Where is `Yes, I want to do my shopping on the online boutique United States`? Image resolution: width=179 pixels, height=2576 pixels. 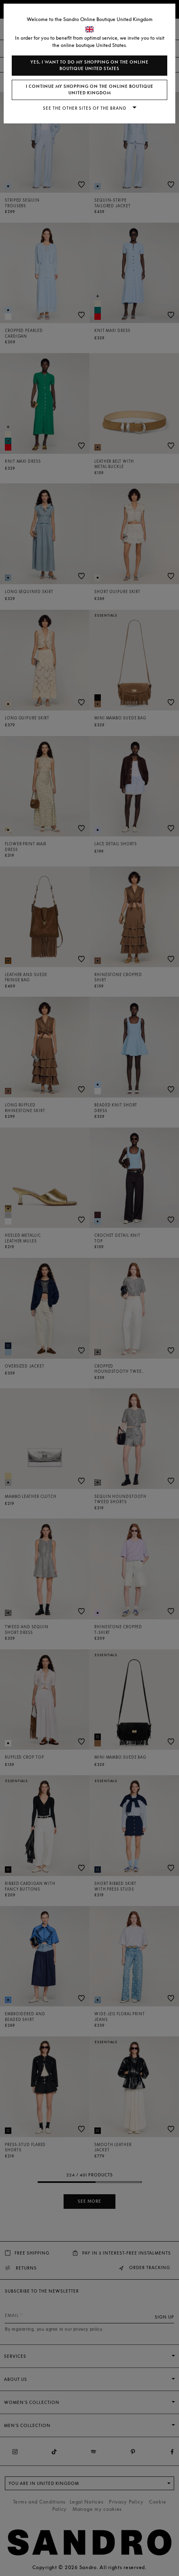 Yes, I want to do my shopping on the online boutique United States is located at coordinates (89, 65).